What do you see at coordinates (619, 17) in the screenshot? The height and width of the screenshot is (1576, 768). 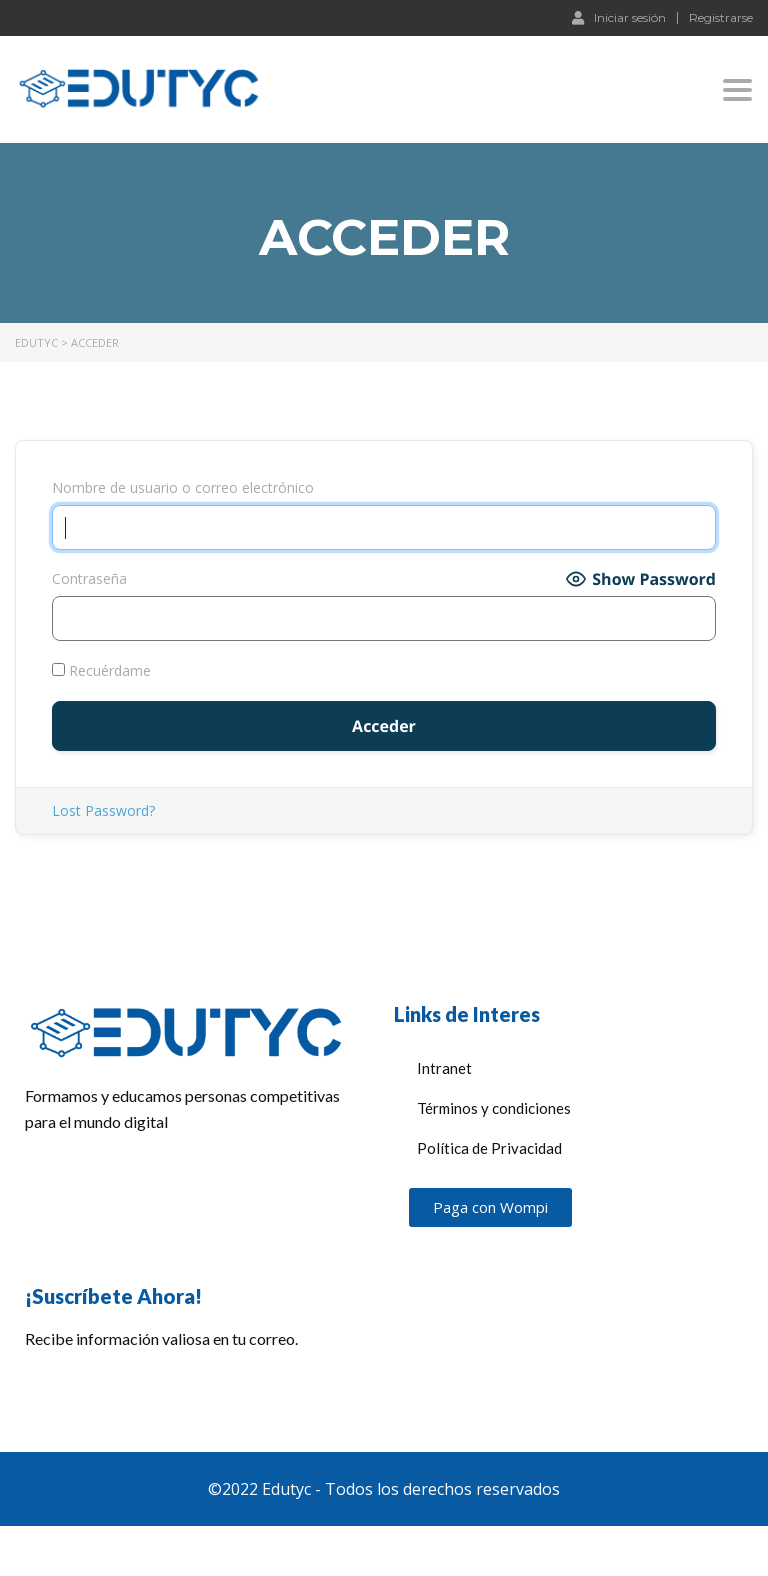 I see `Iniciar sesión` at bounding box center [619, 17].